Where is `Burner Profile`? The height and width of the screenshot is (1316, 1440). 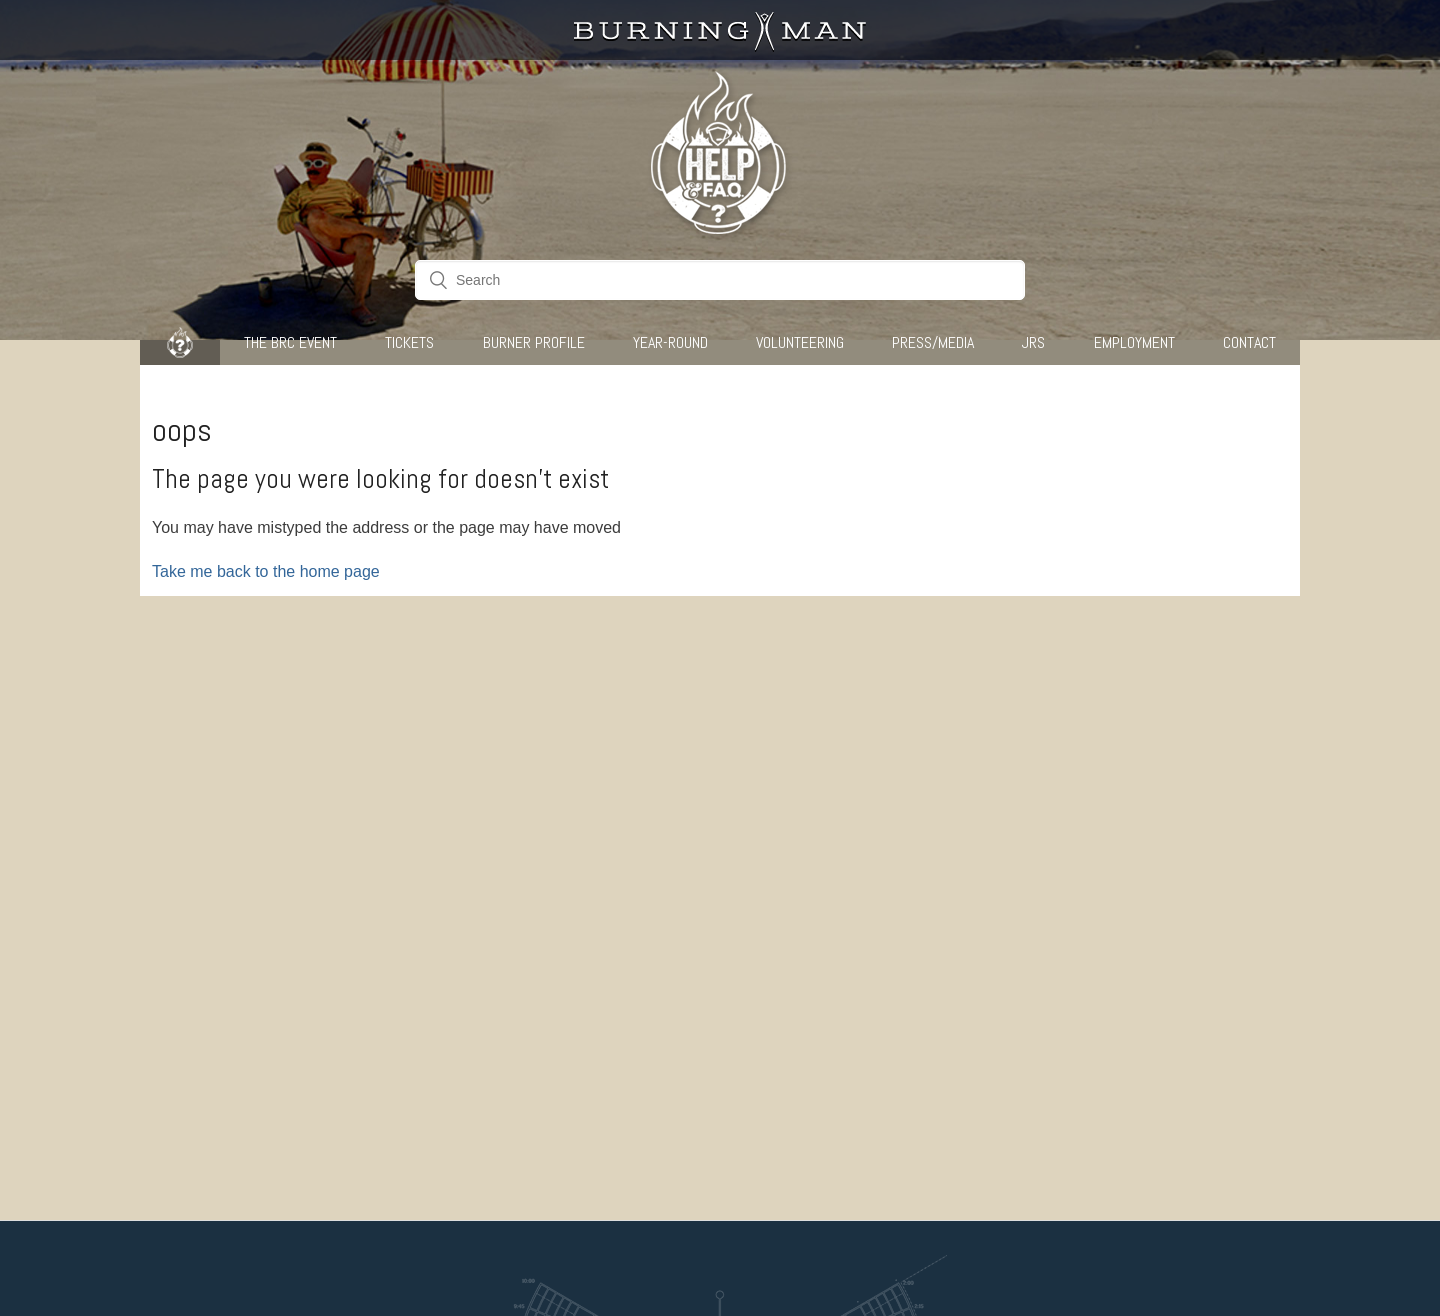
Burner Profile is located at coordinates (534, 342).